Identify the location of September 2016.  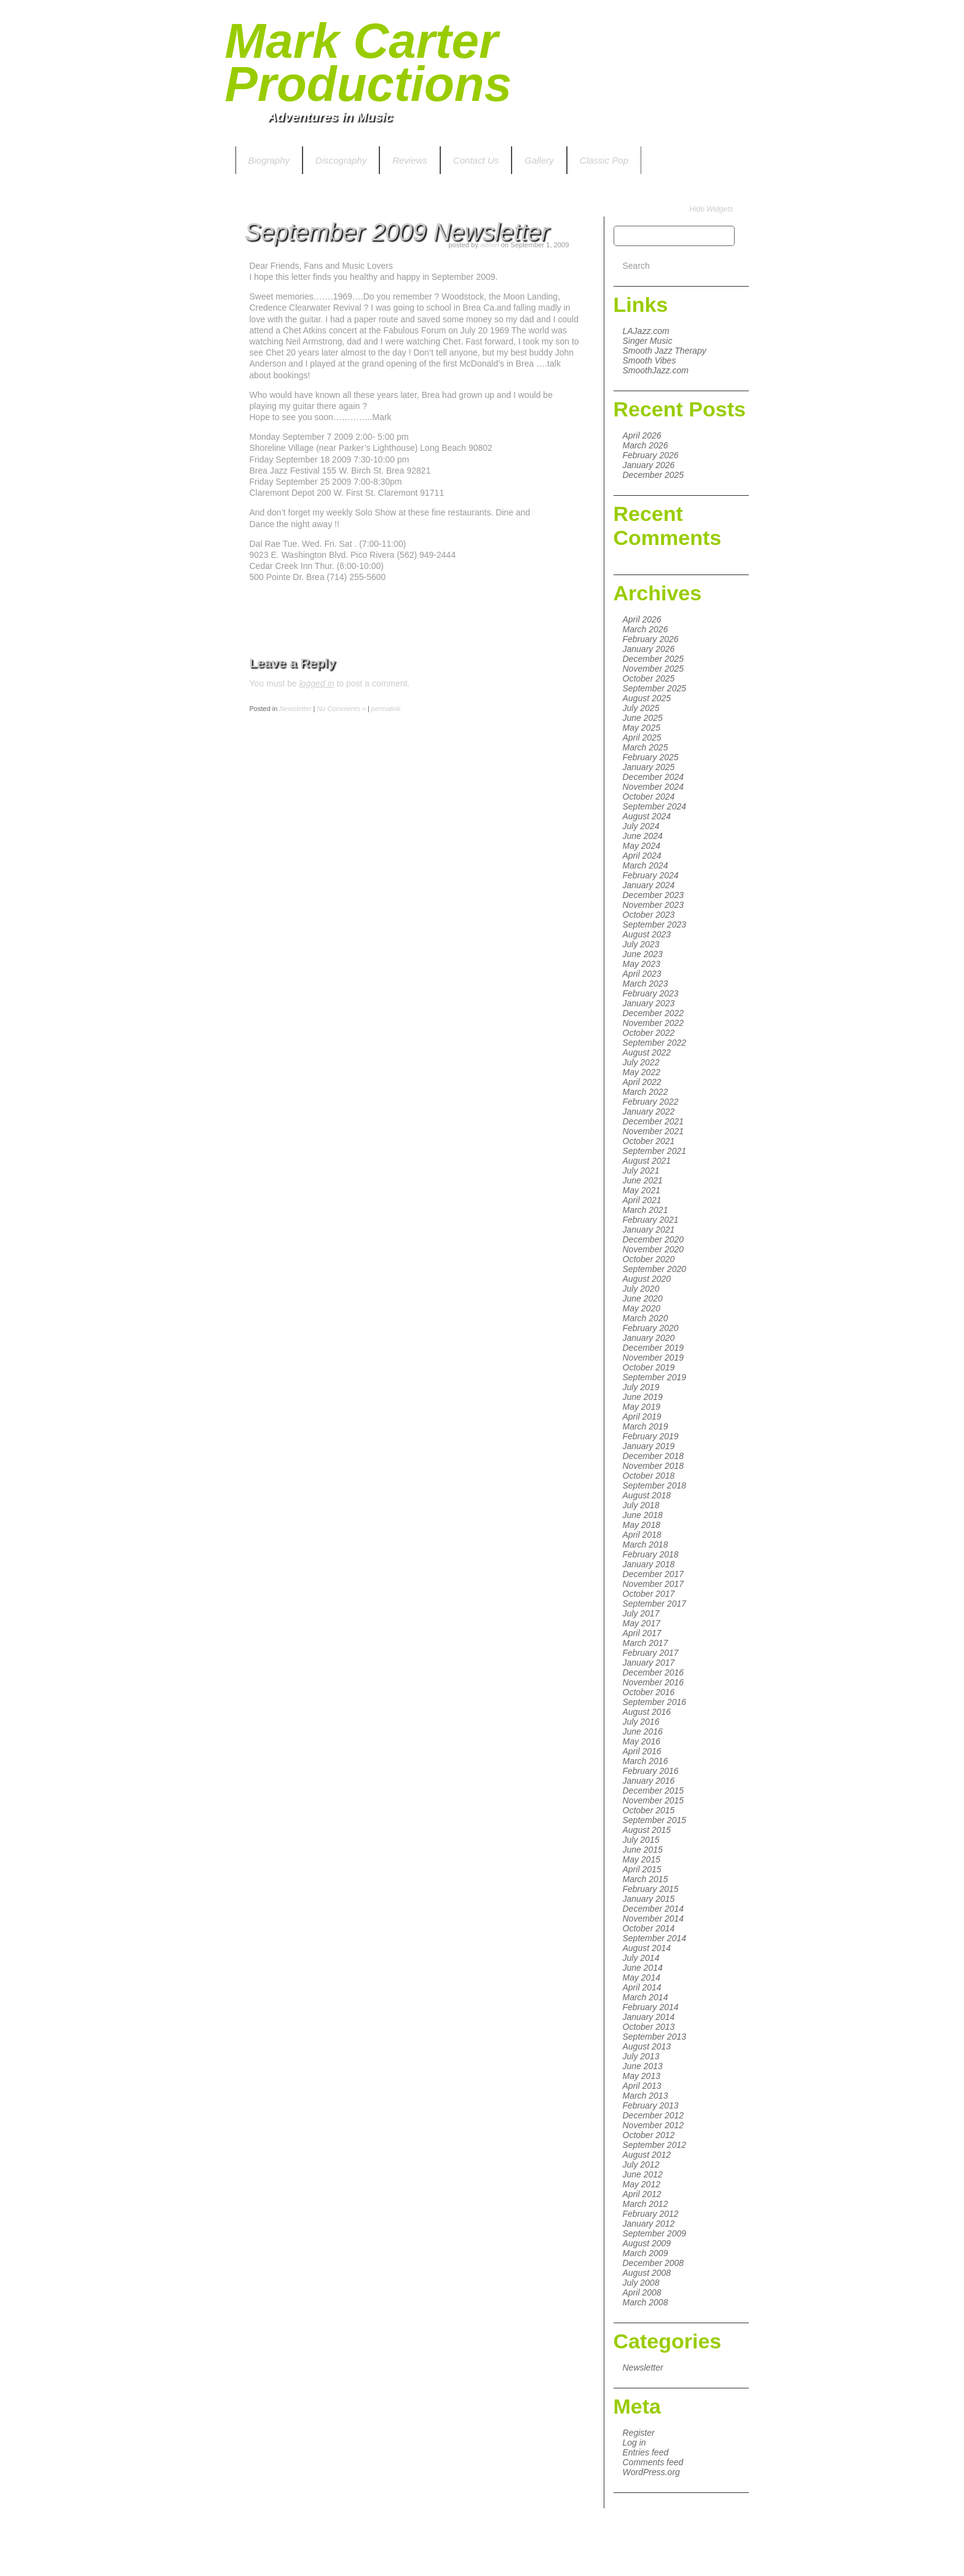
(655, 1702).